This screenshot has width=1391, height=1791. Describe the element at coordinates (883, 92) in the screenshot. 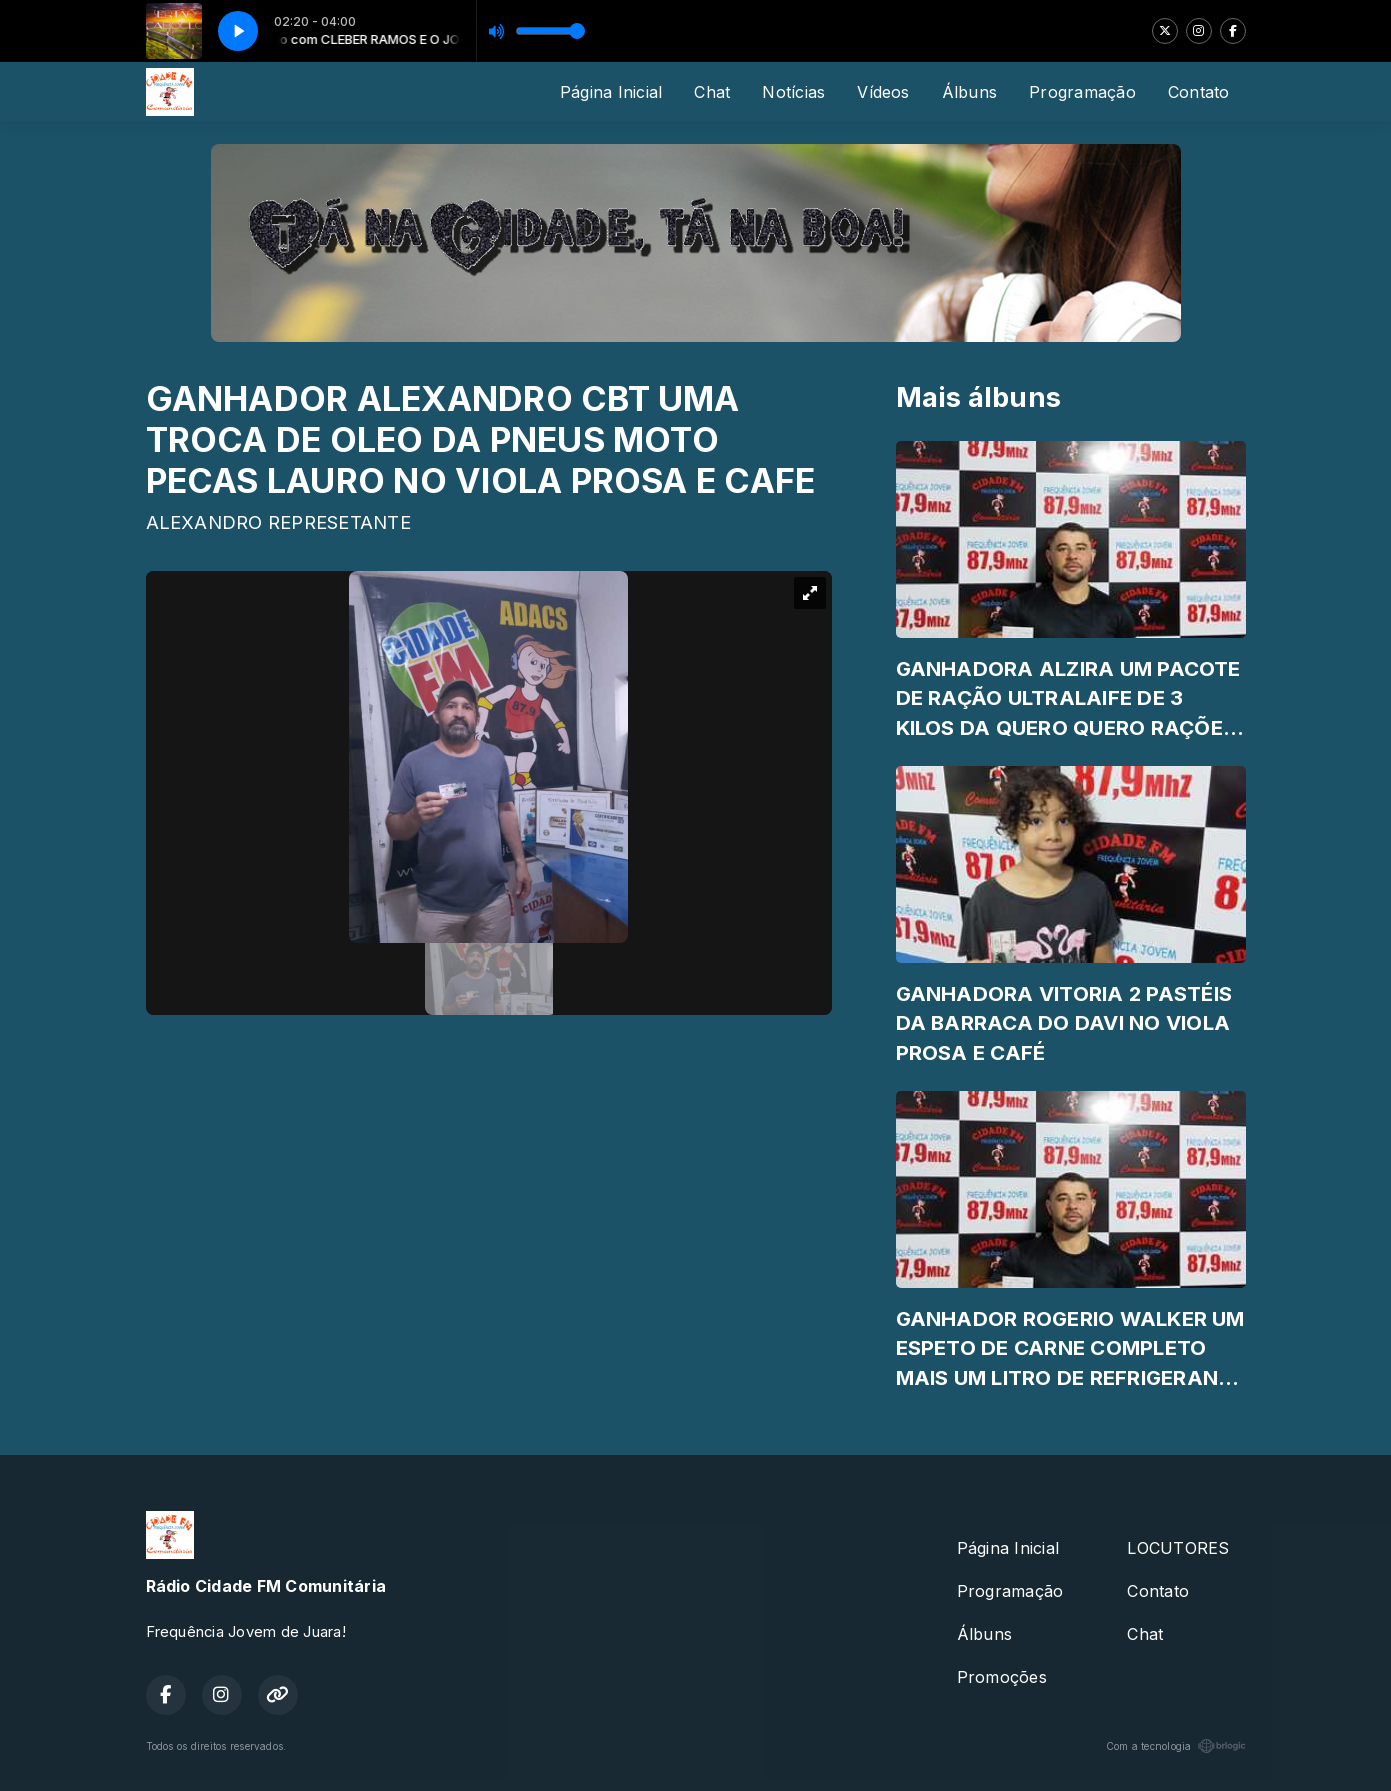

I see `Vídeos` at that location.